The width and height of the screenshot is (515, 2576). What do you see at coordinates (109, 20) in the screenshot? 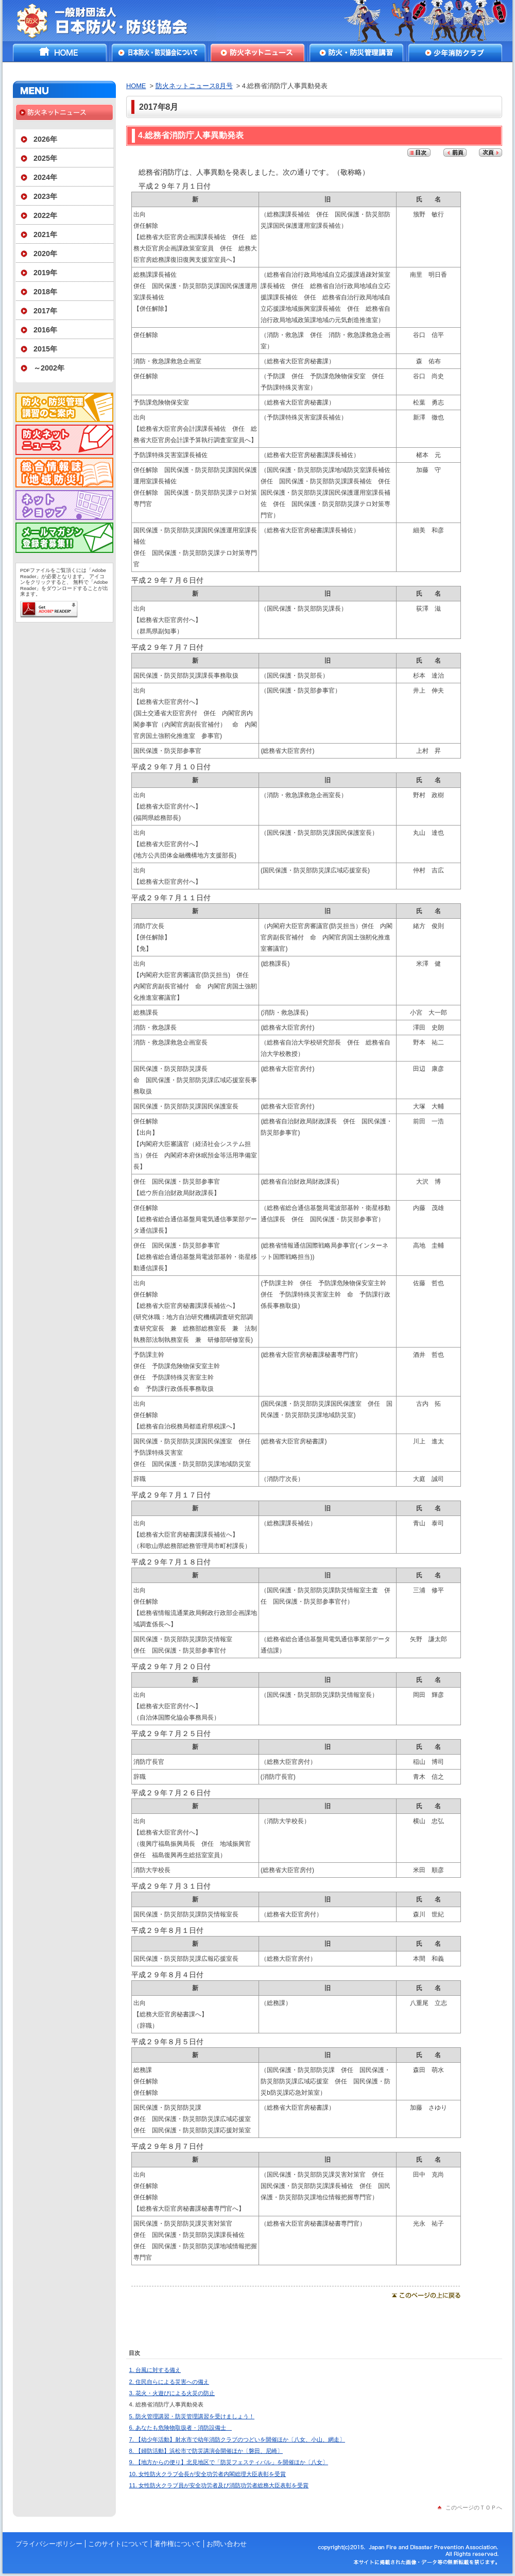
I see `一般財団法人日本防火・防災協会` at bounding box center [109, 20].